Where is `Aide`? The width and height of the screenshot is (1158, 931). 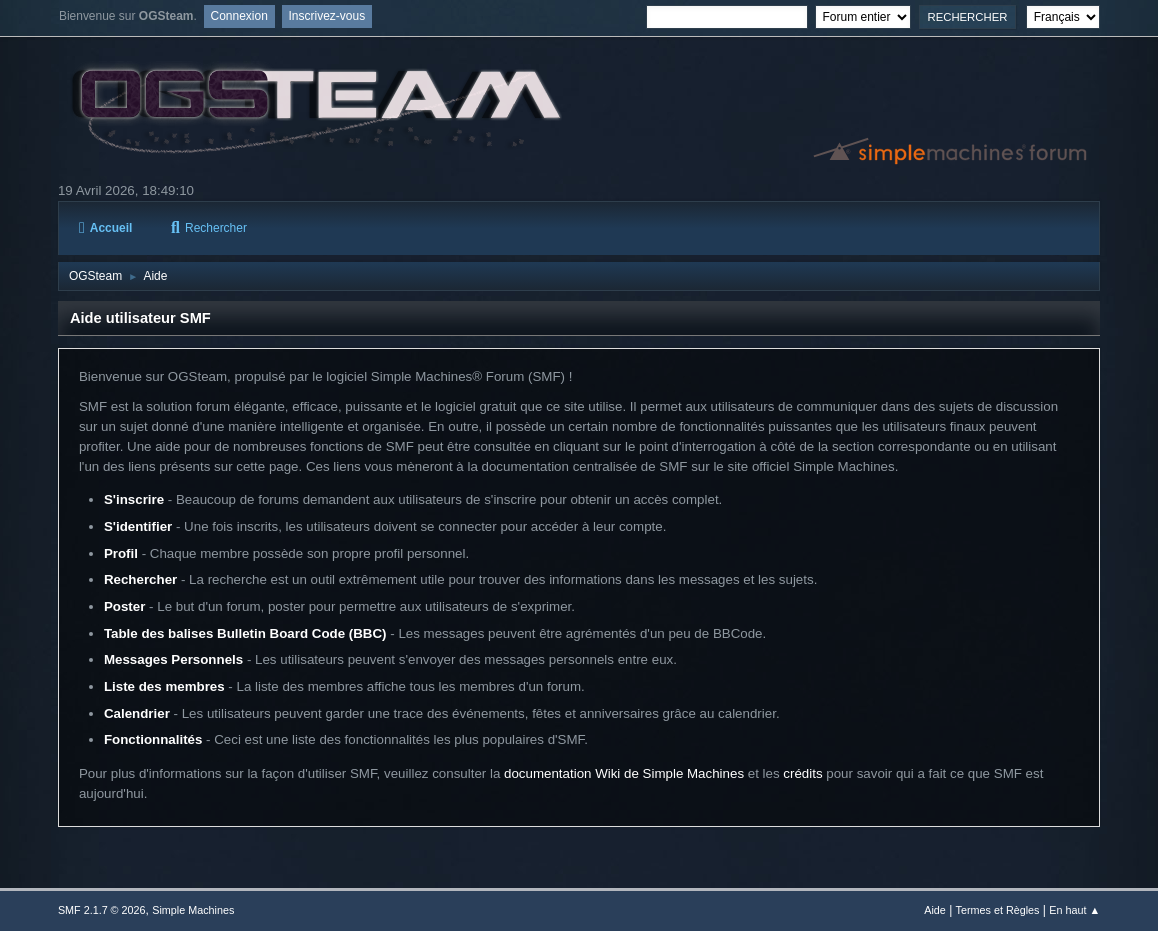
Aide is located at coordinates (935, 910).